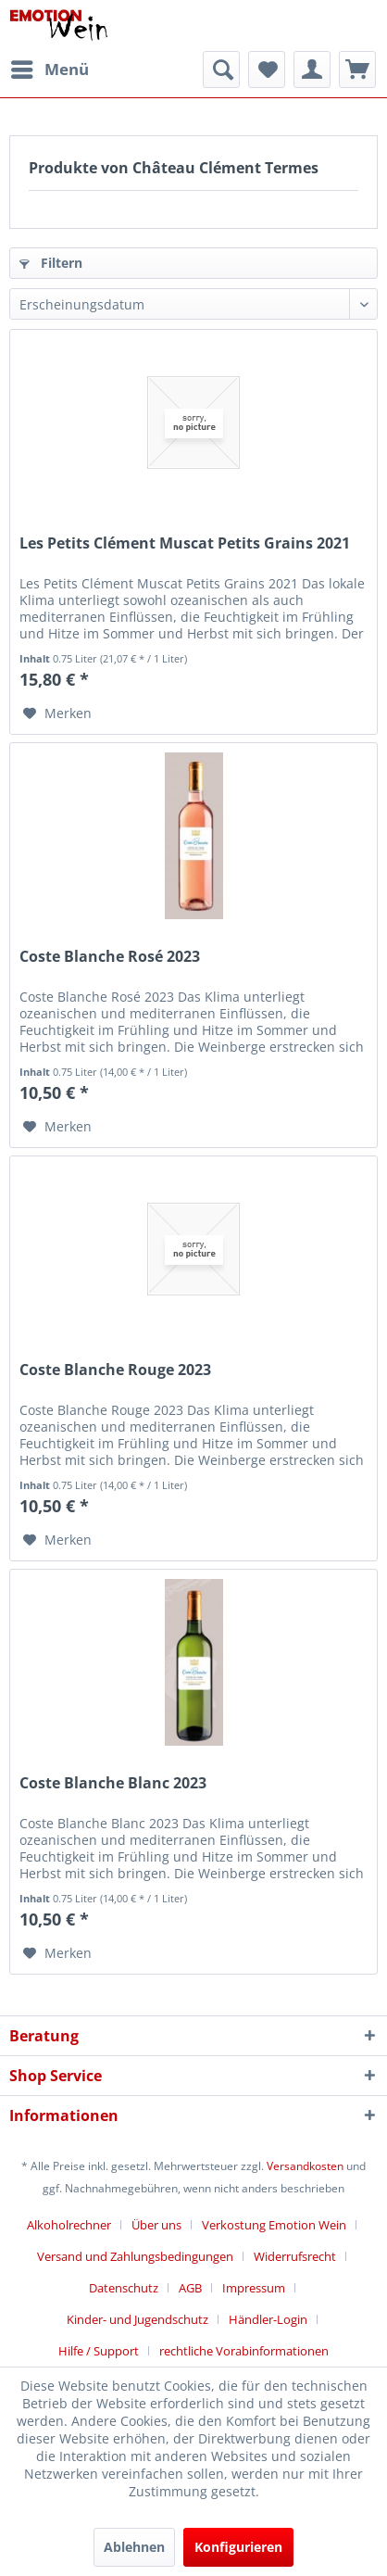 The width and height of the screenshot is (387, 2576). What do you see at coordinates (69, 2224) in the screenshot?
I see `Alkoholrechner` at bounding box center [69, 2224].